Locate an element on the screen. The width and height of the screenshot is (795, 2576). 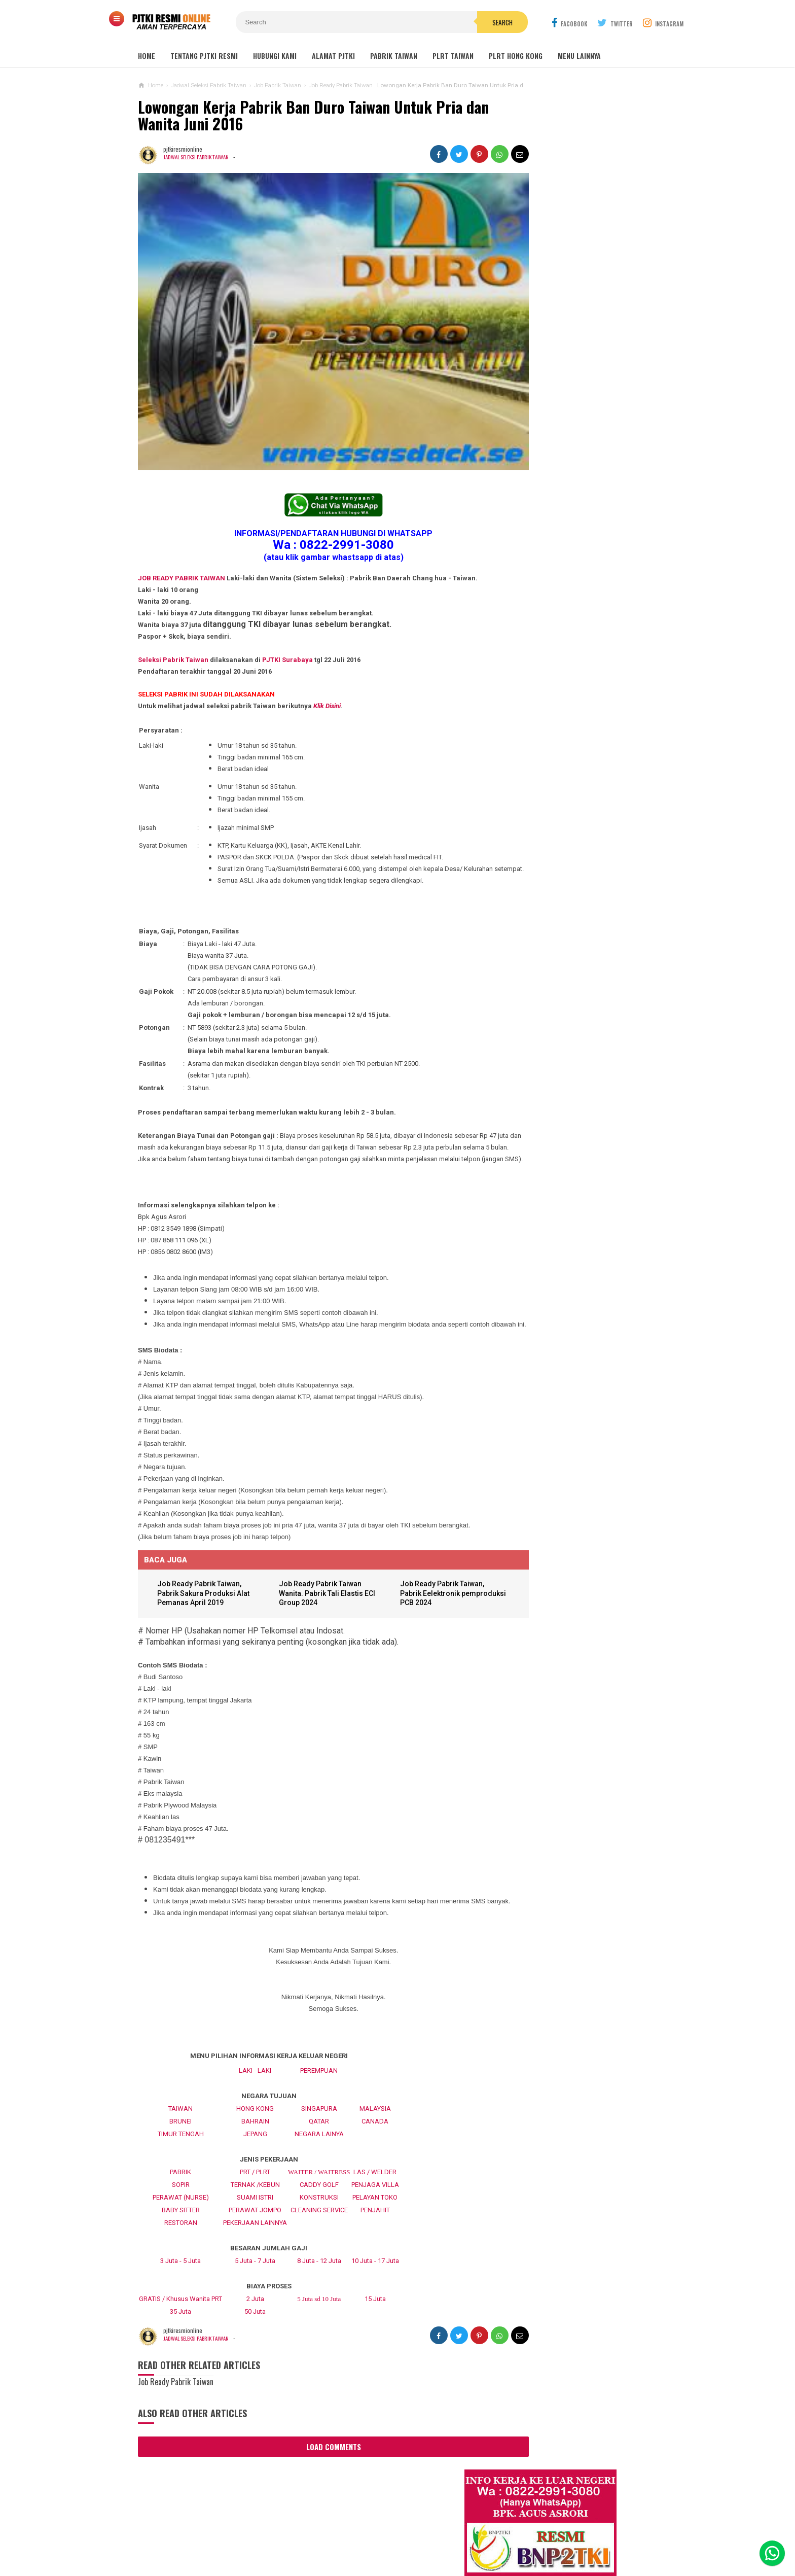
BABY SITTER is located at coordinates (181, 2241).